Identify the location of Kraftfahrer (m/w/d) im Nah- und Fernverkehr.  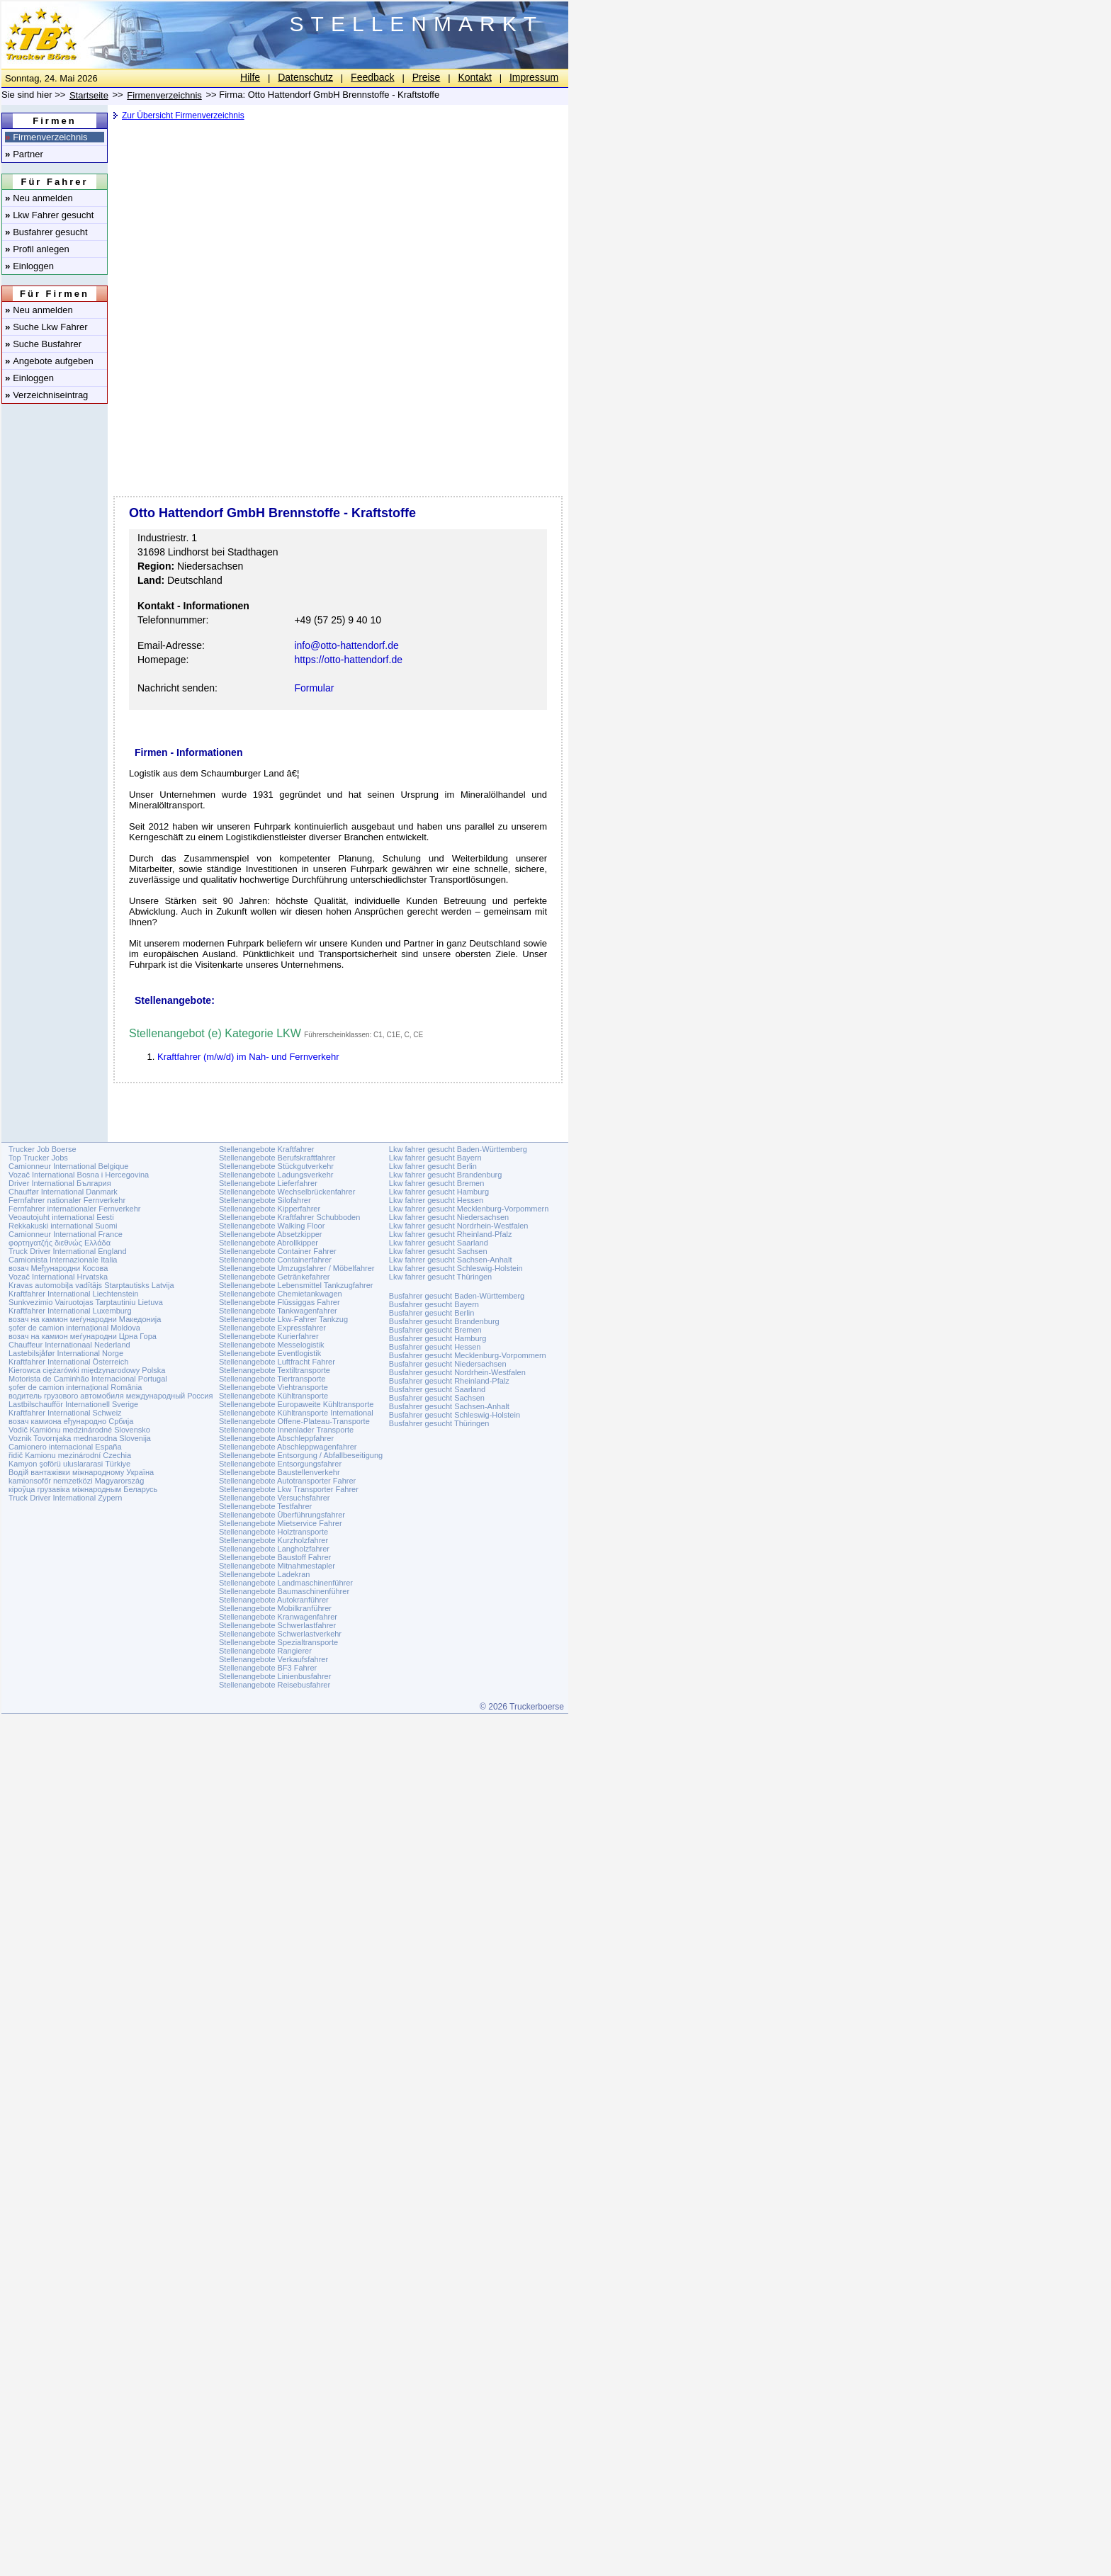
(248, 1056).